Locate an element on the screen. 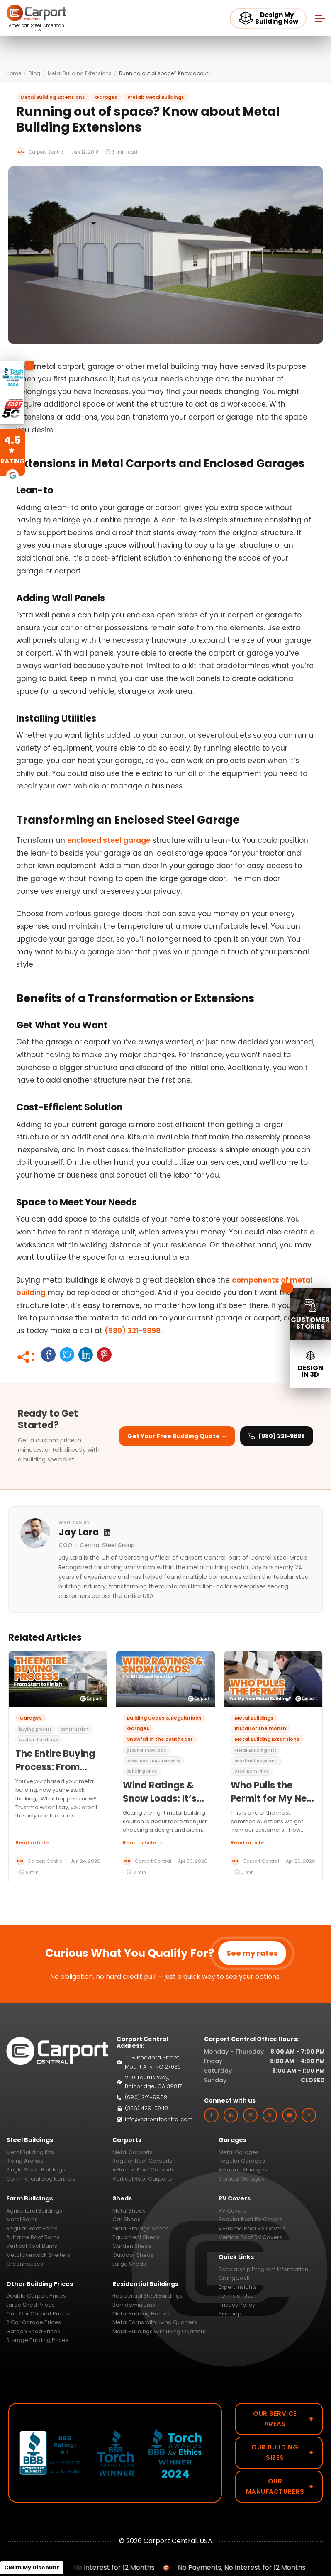  Install of the month is located at coordinates (260, 1728).